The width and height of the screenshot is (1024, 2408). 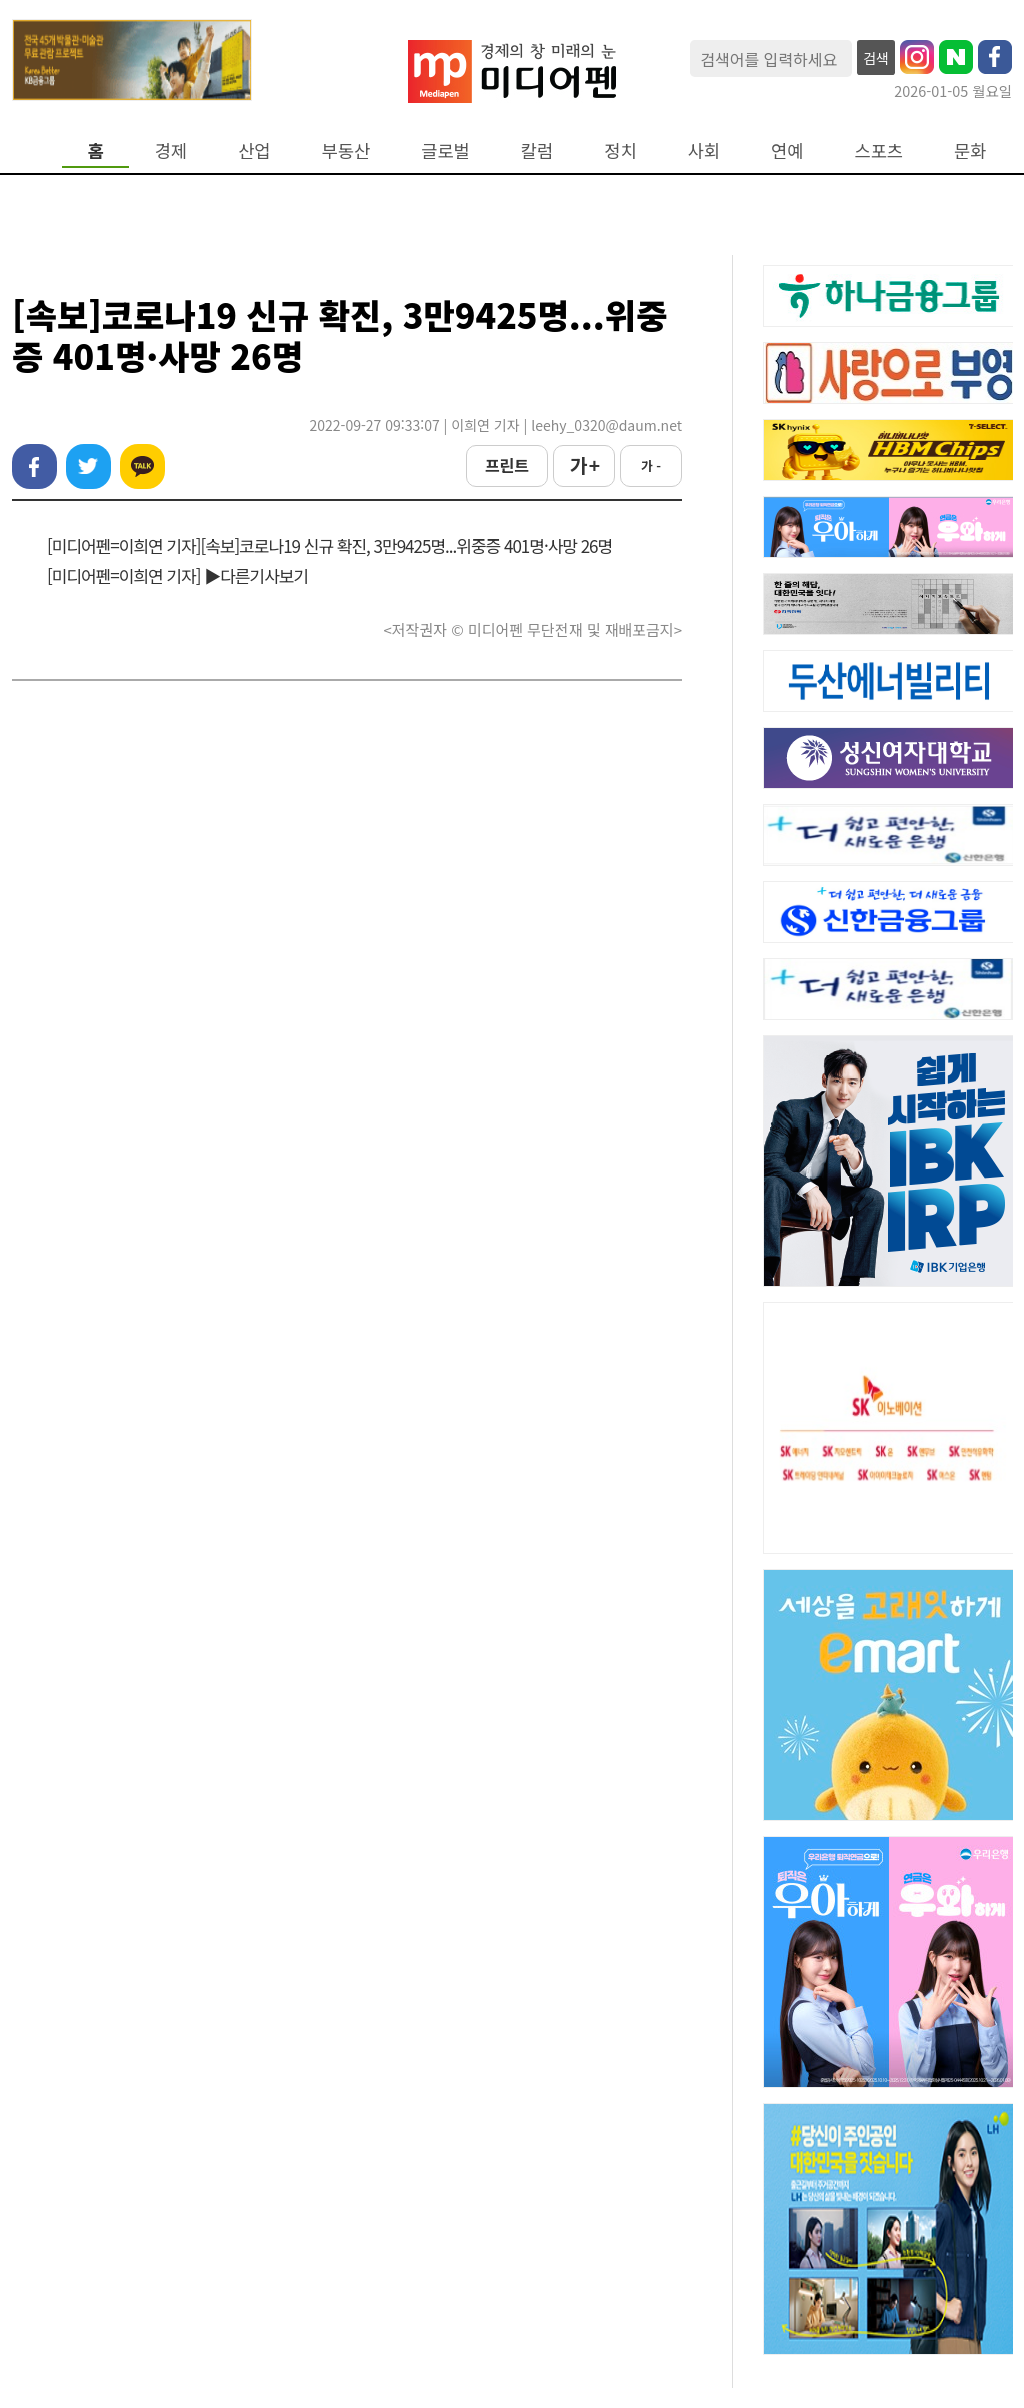 What do you see at coordinates (879, 150) in the screenshot?
I see `스포츠` at bounding box center [879, 150].